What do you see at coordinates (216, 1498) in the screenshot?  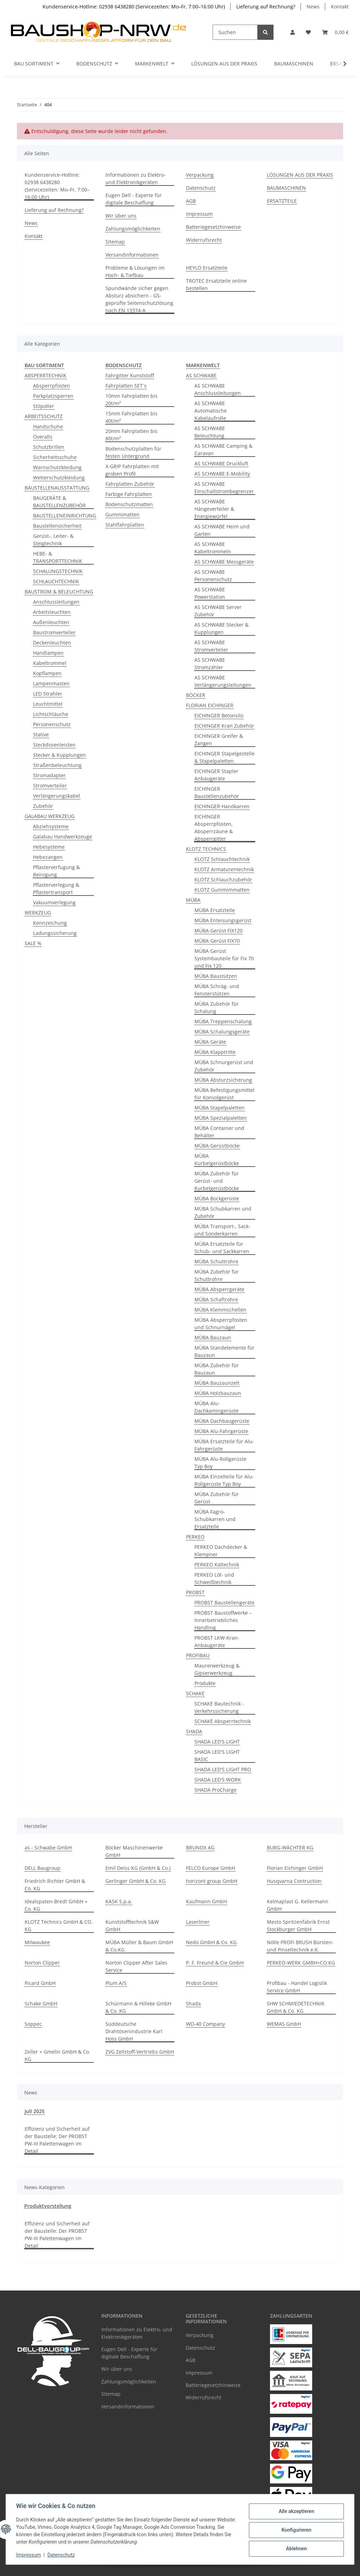 I see `MÜBA Zubehör für Gerüst` at bounding box center [216, 1498].